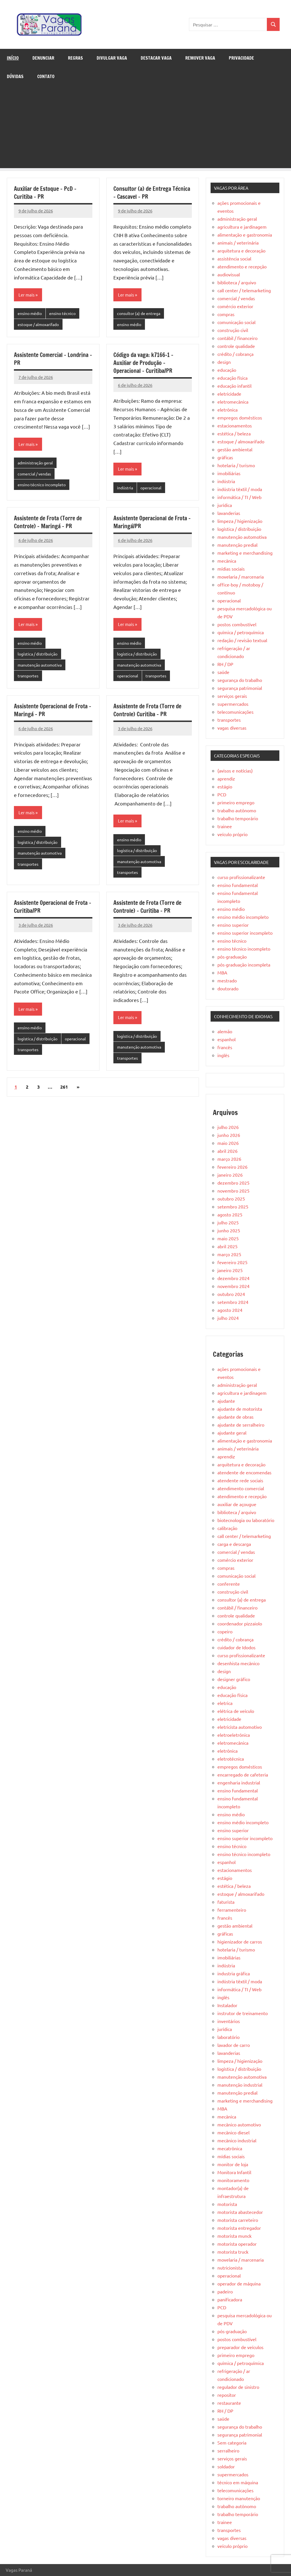 Image resolution: width=291 pixels, height=2576 pixels. What do you see at coordinates (233, 2132) in the screenshot?
I see `mecânico diesel` at bounding box center [233, 2132].